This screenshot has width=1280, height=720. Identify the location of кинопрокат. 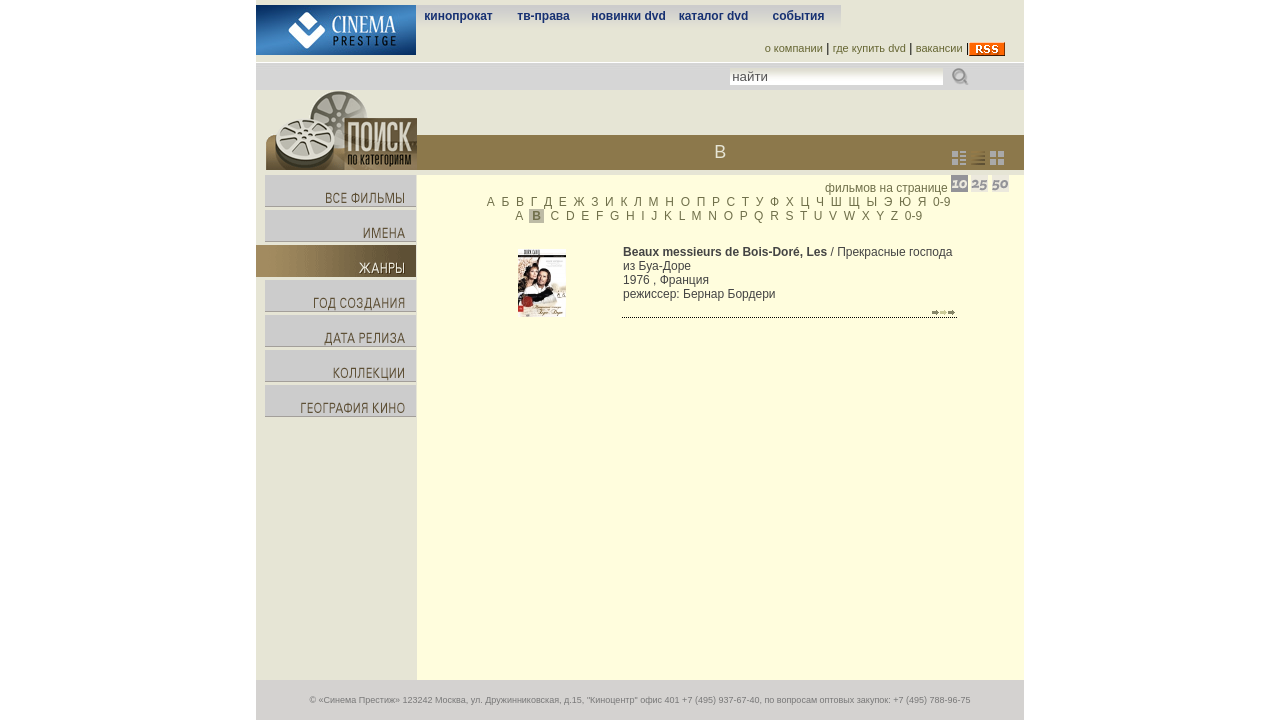
(458, 16).